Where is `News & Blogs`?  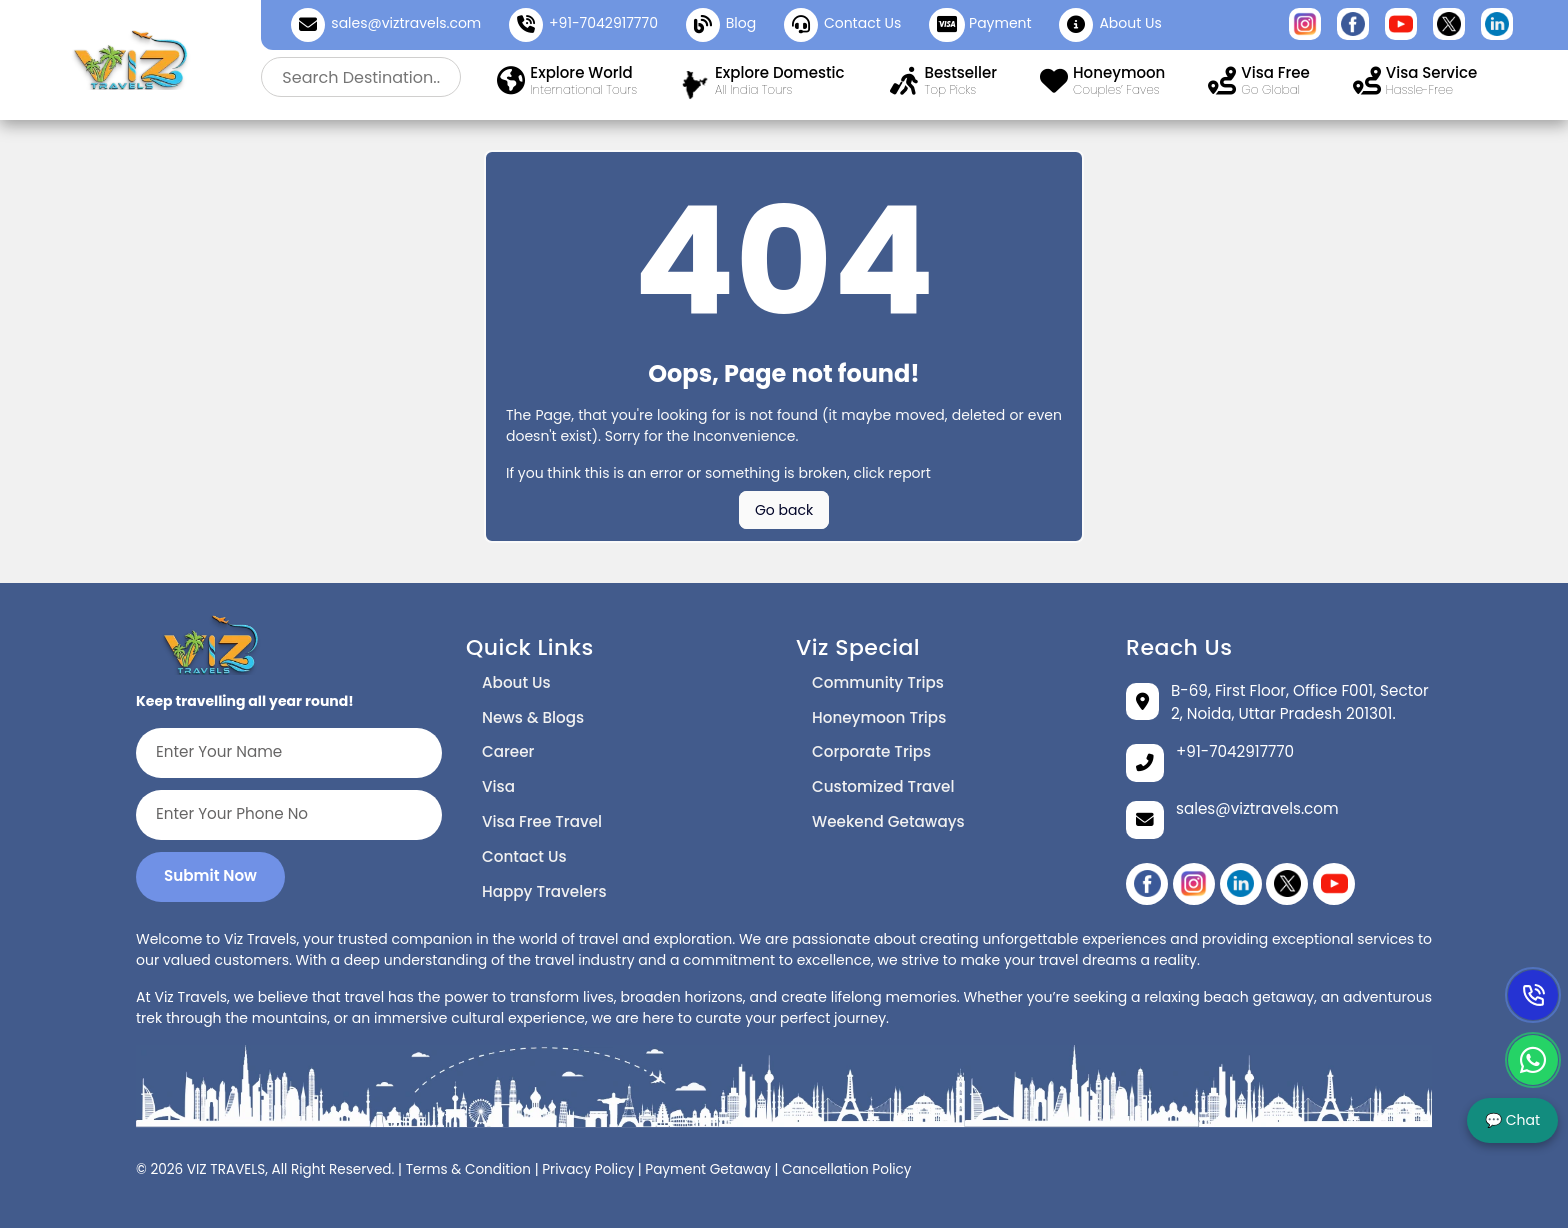 News & Blogs is located at coordinates (533, 717).